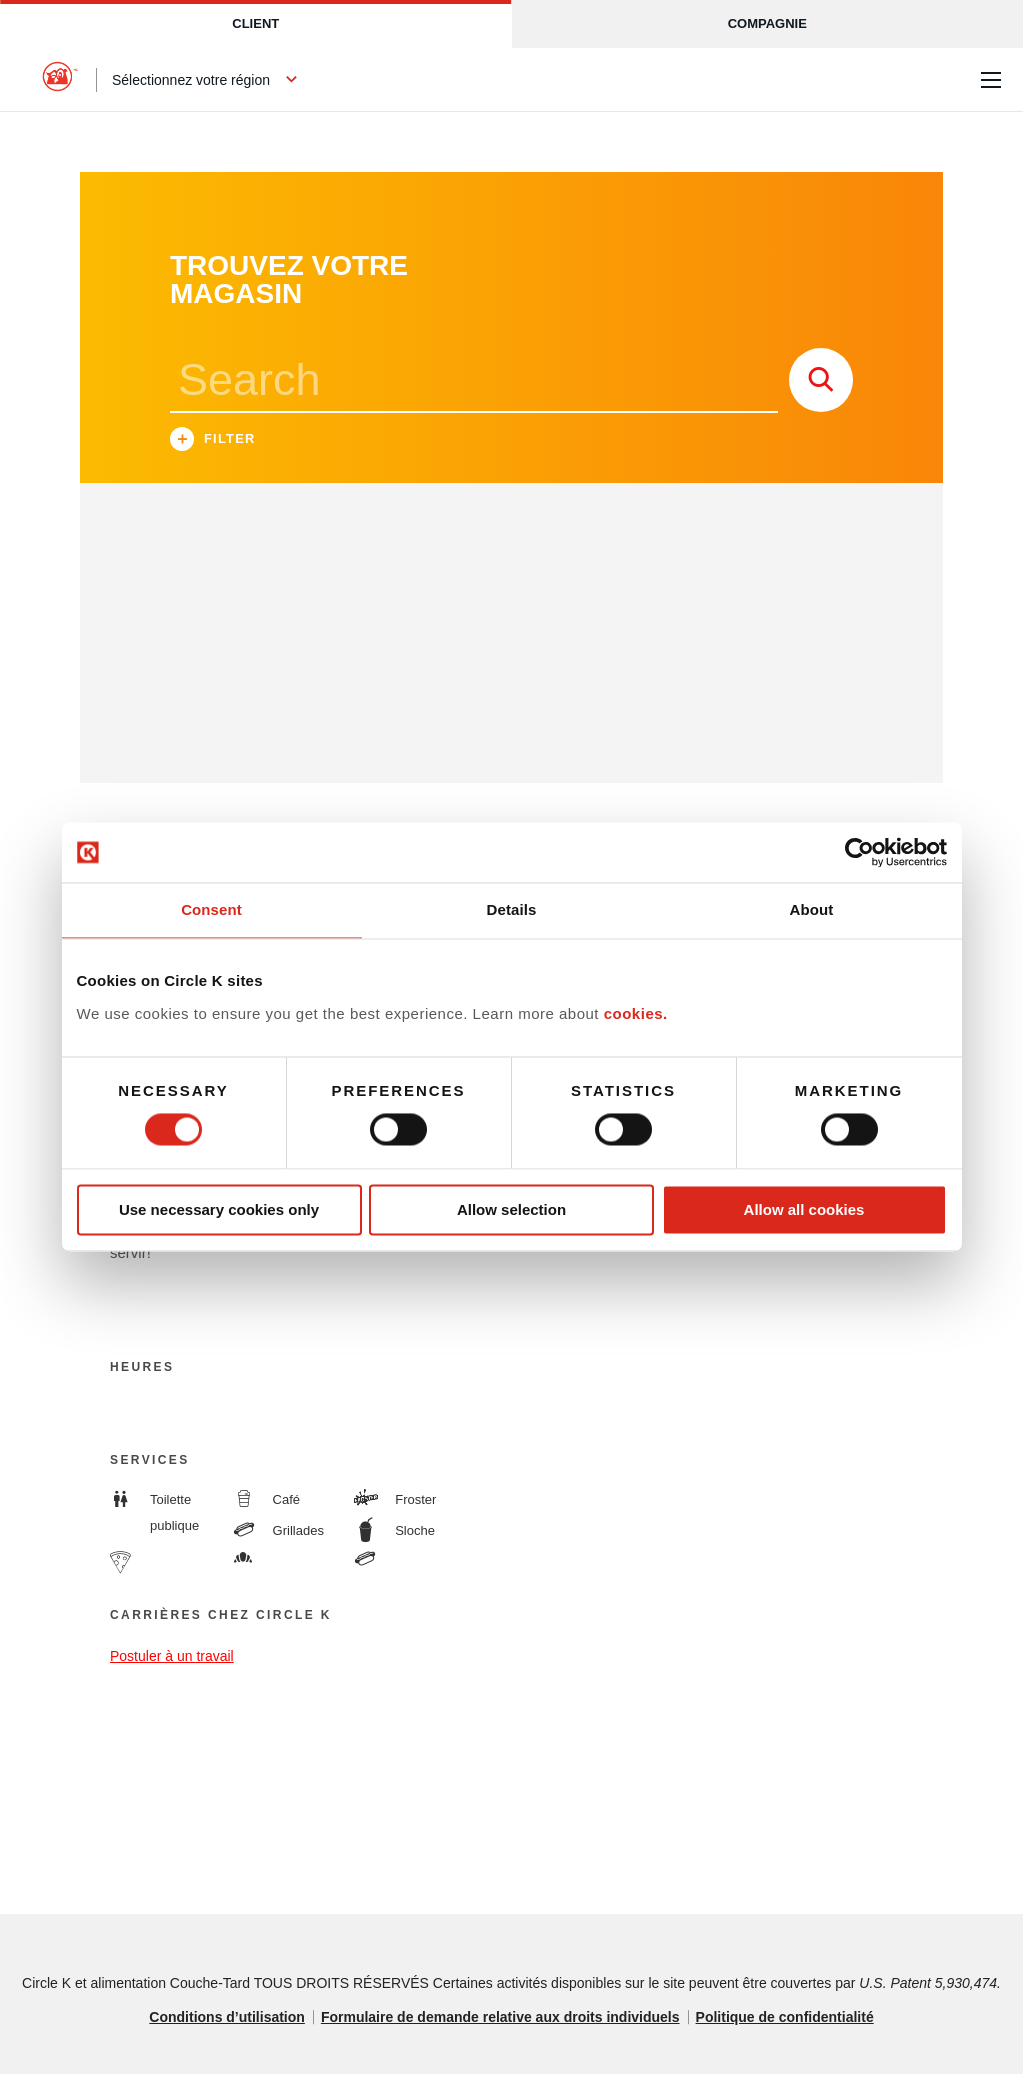 The width and height of the screenshot is (1023, 2074). What do you see at coordinates (227, 2017) in the screenshot?
I see `Conditions d’utilisation` at bounding box center [227, 2017].